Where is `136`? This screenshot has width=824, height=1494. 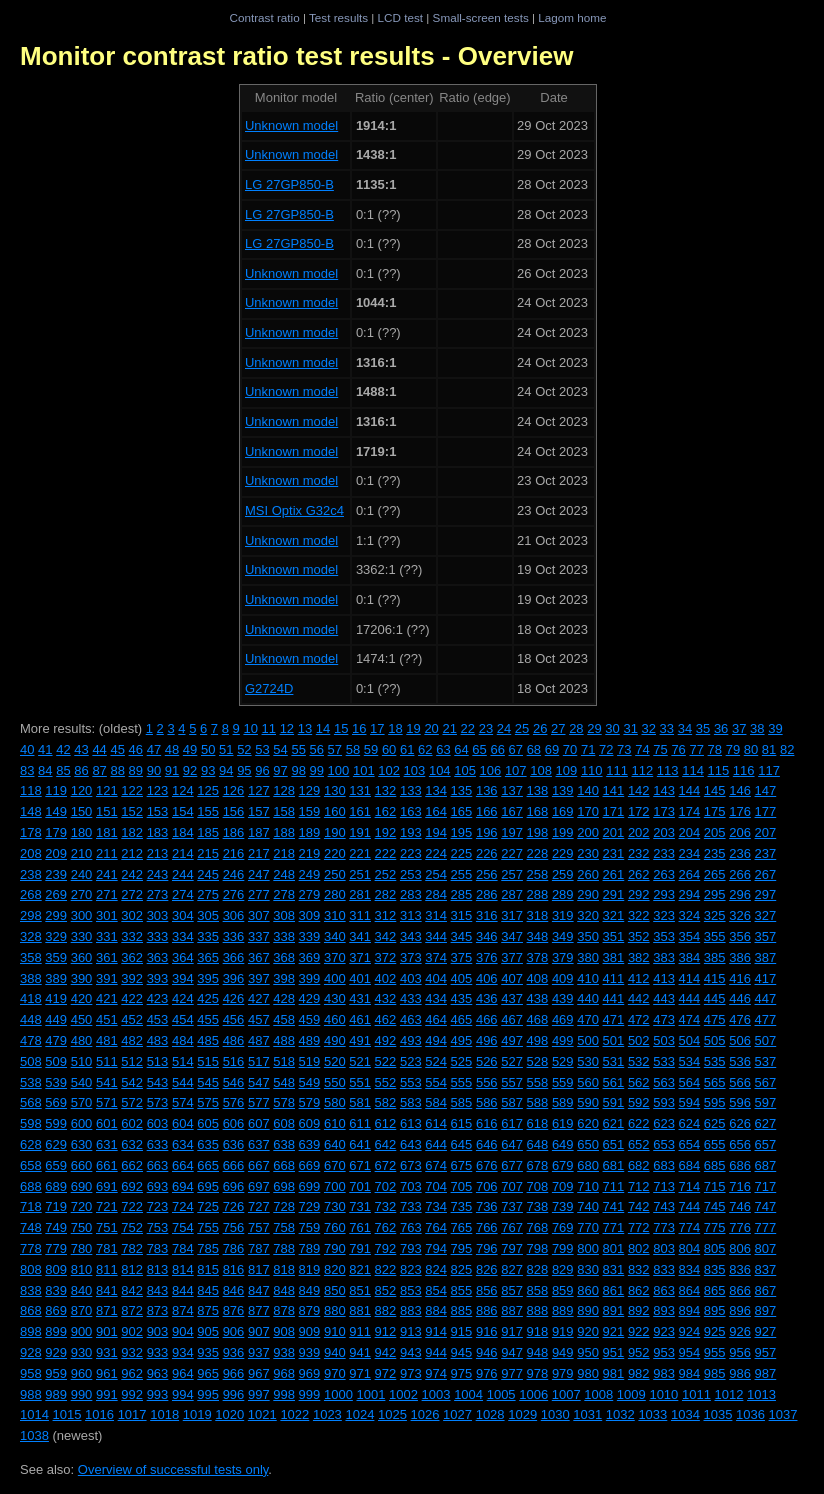
136 is located at coordinates (487, 790).